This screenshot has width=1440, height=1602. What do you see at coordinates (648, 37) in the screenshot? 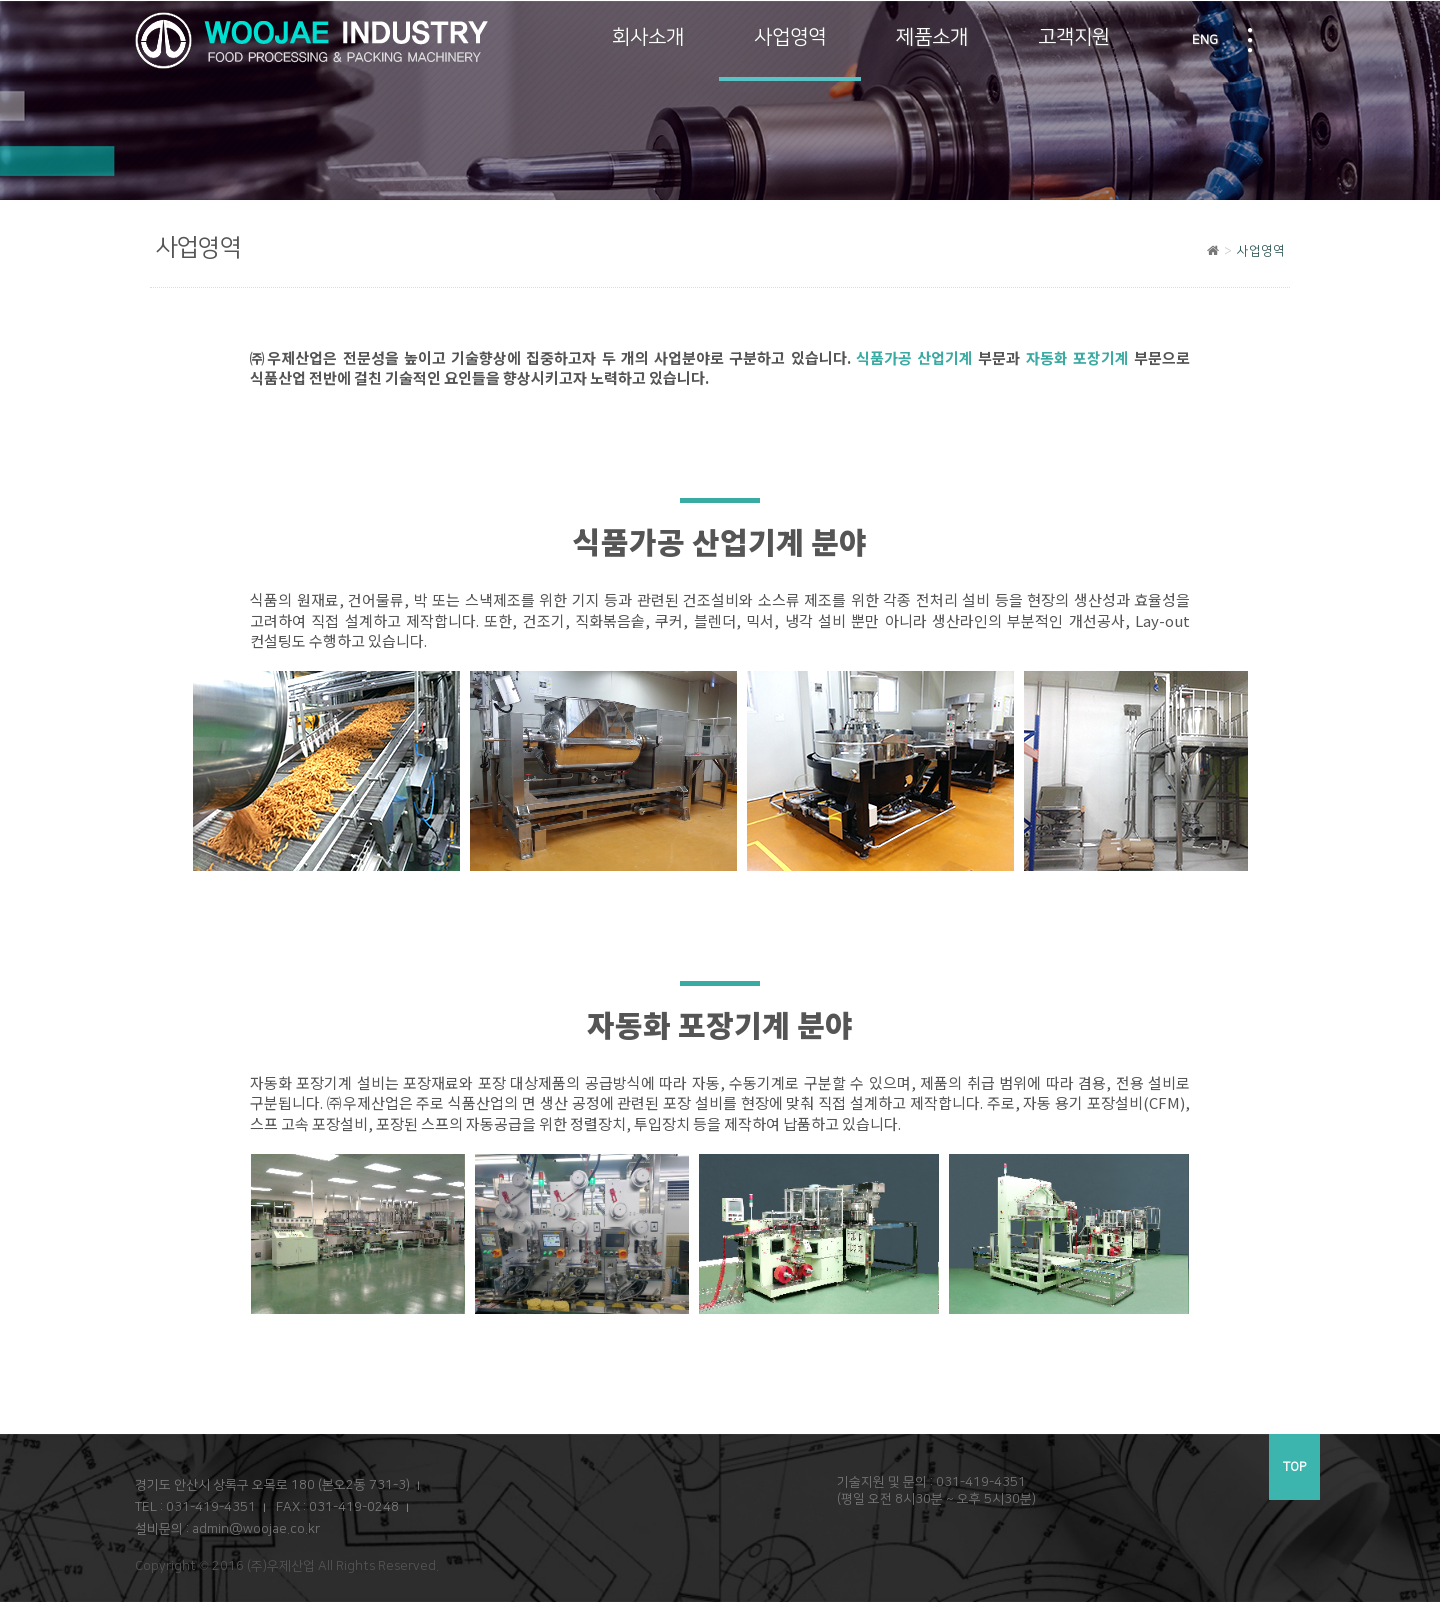
I see `회사소개` at bounding box center [648, 37].